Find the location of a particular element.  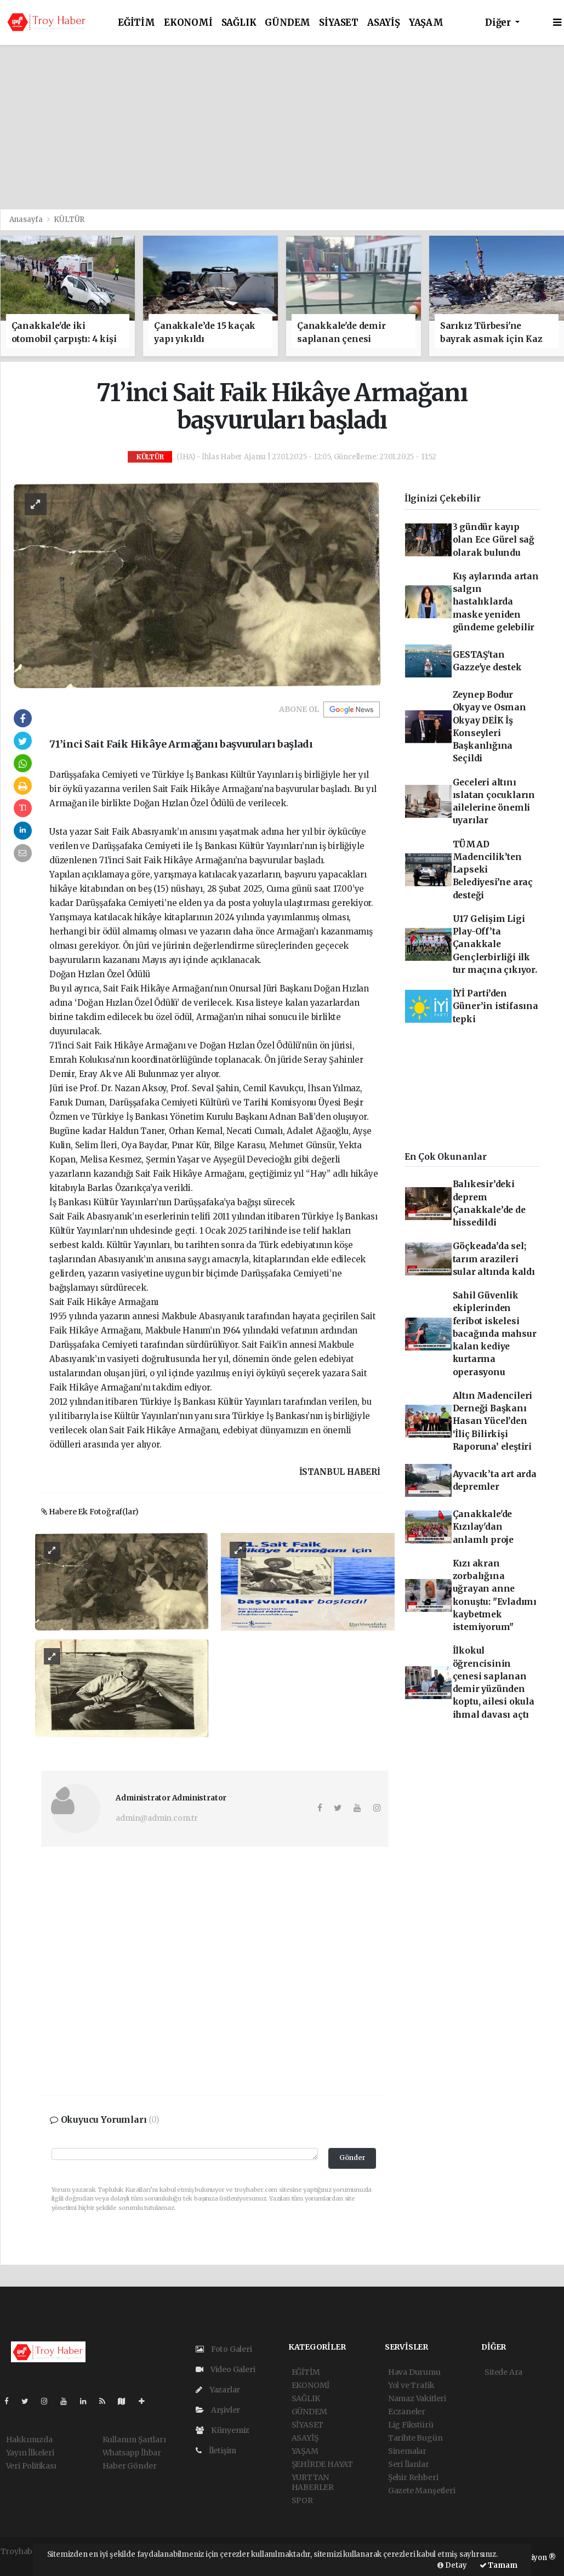

Detay is located at coordinates (452, 2565).